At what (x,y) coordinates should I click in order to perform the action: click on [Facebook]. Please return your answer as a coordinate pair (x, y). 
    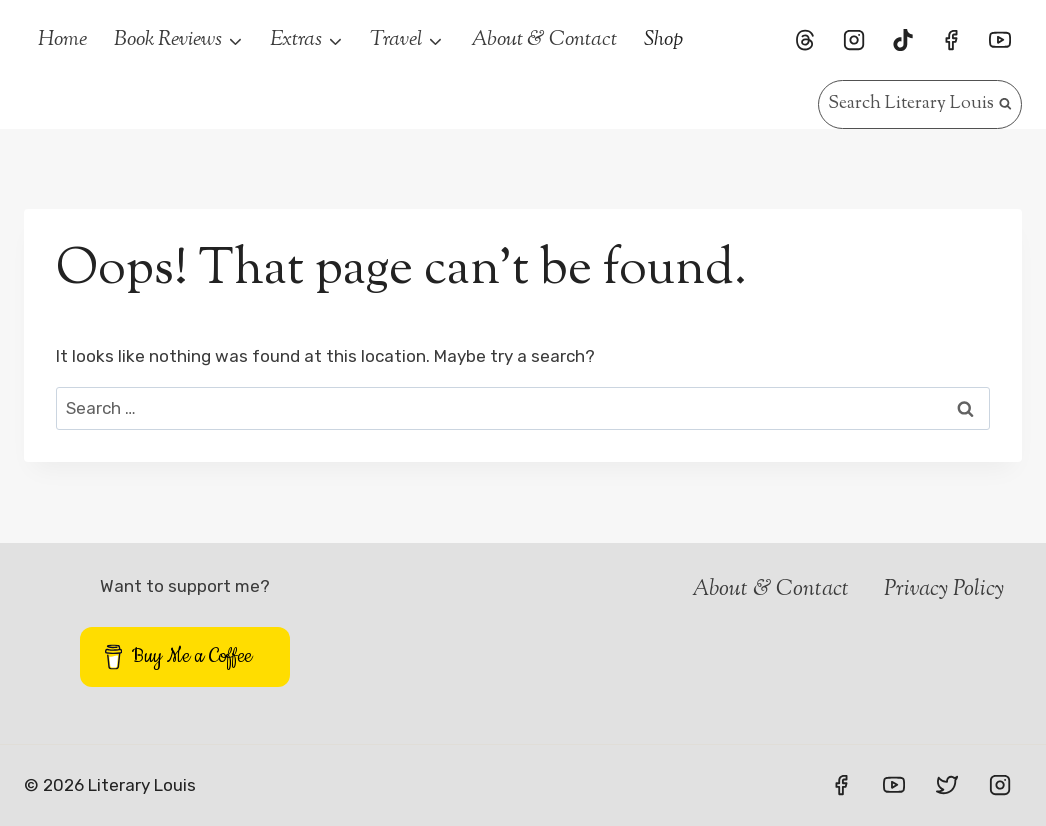
    Looking at the image, I should click on (951, 40).